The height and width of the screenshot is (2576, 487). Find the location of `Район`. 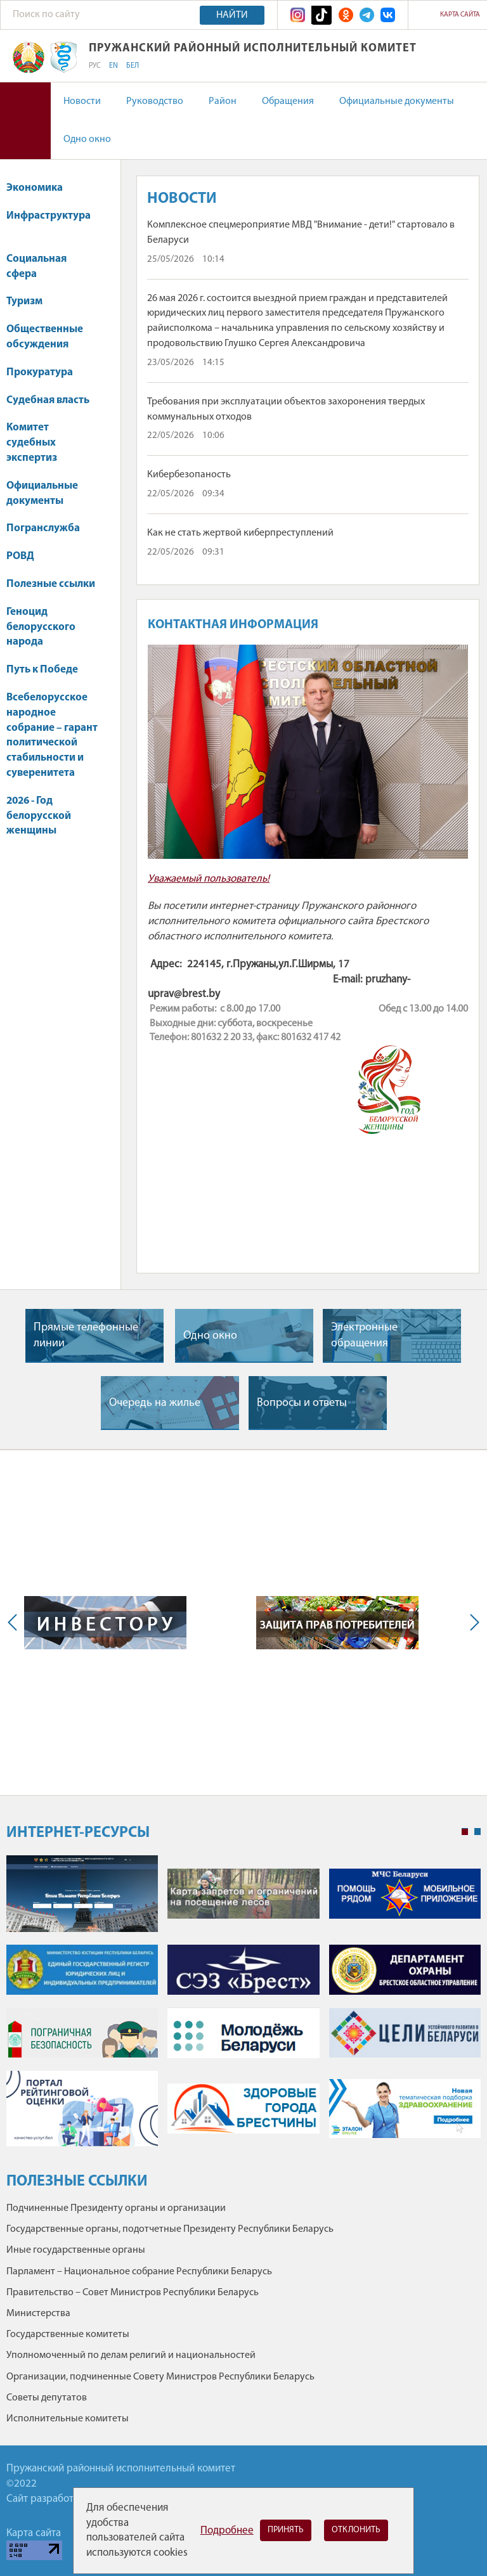

Район is located at coordinates (223, 101).